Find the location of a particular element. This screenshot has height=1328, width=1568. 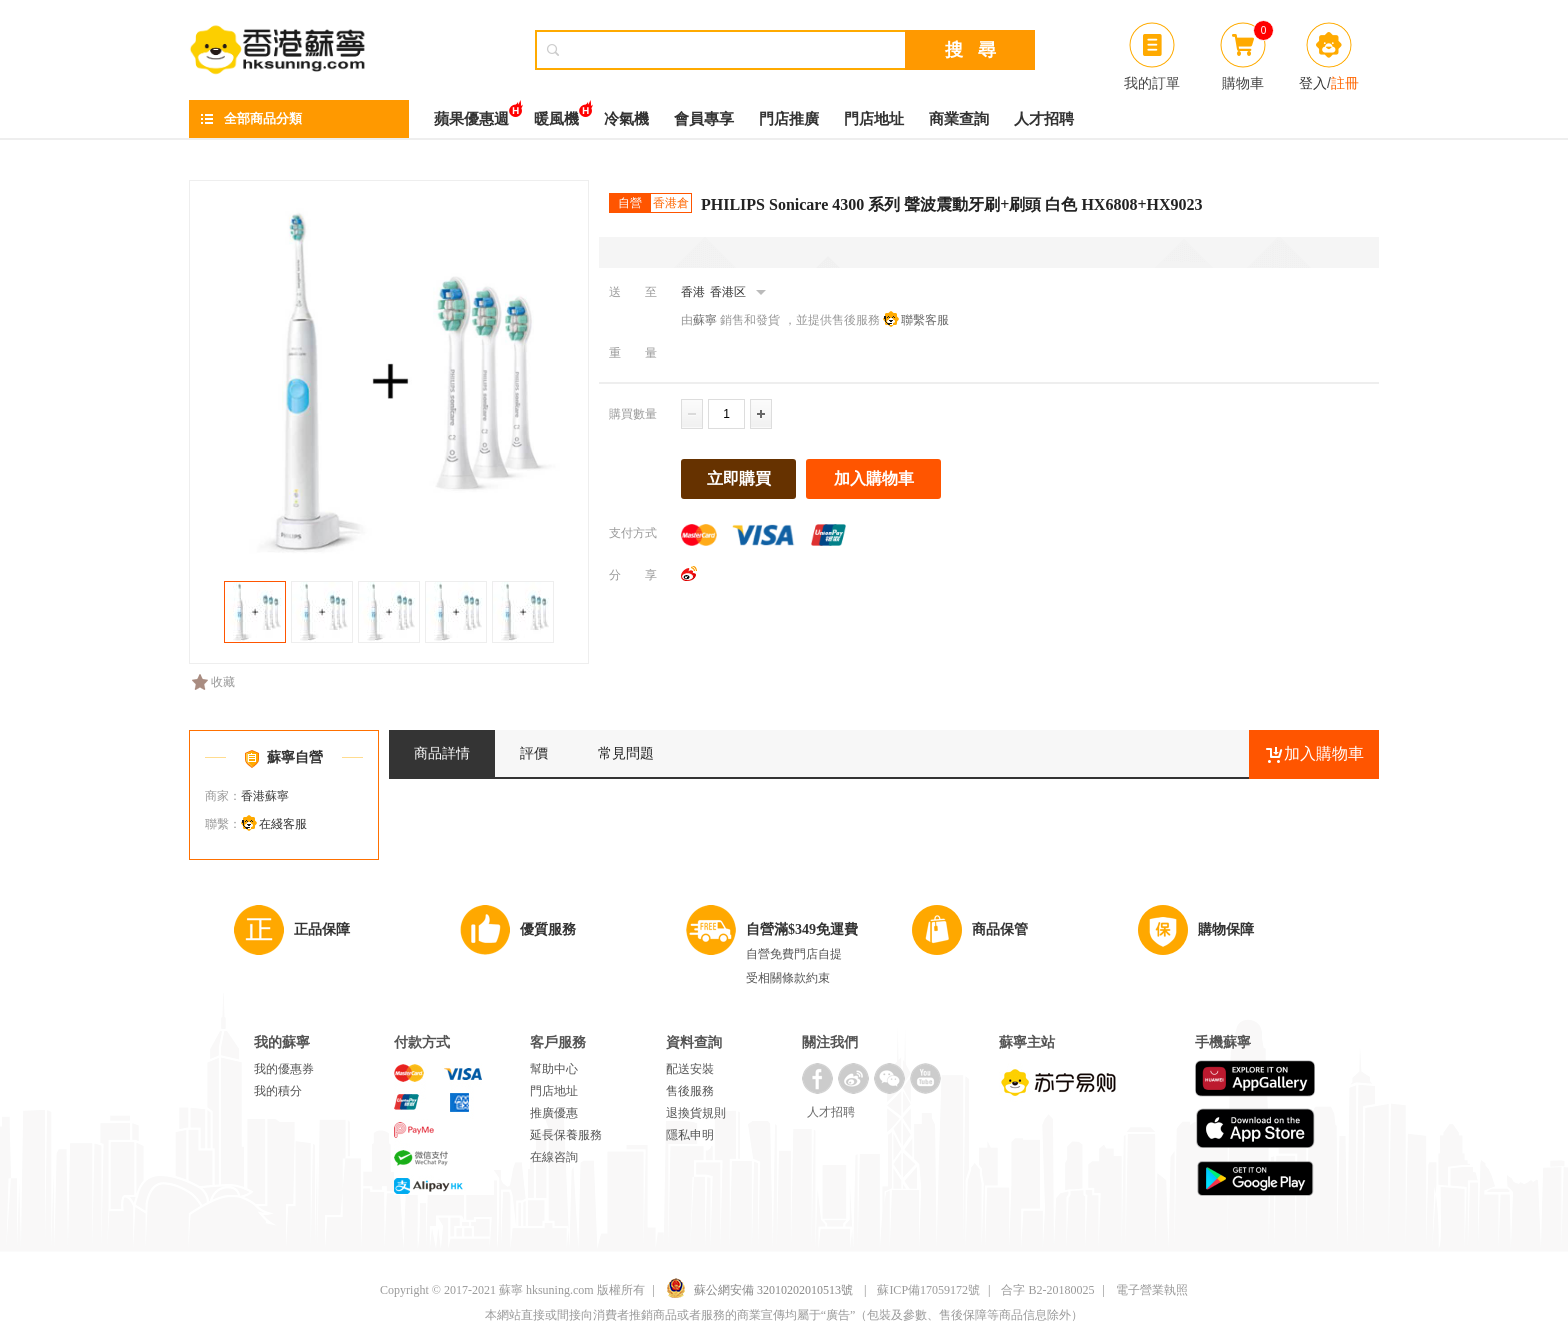

優質服務 is located at coordinates (548, 929).